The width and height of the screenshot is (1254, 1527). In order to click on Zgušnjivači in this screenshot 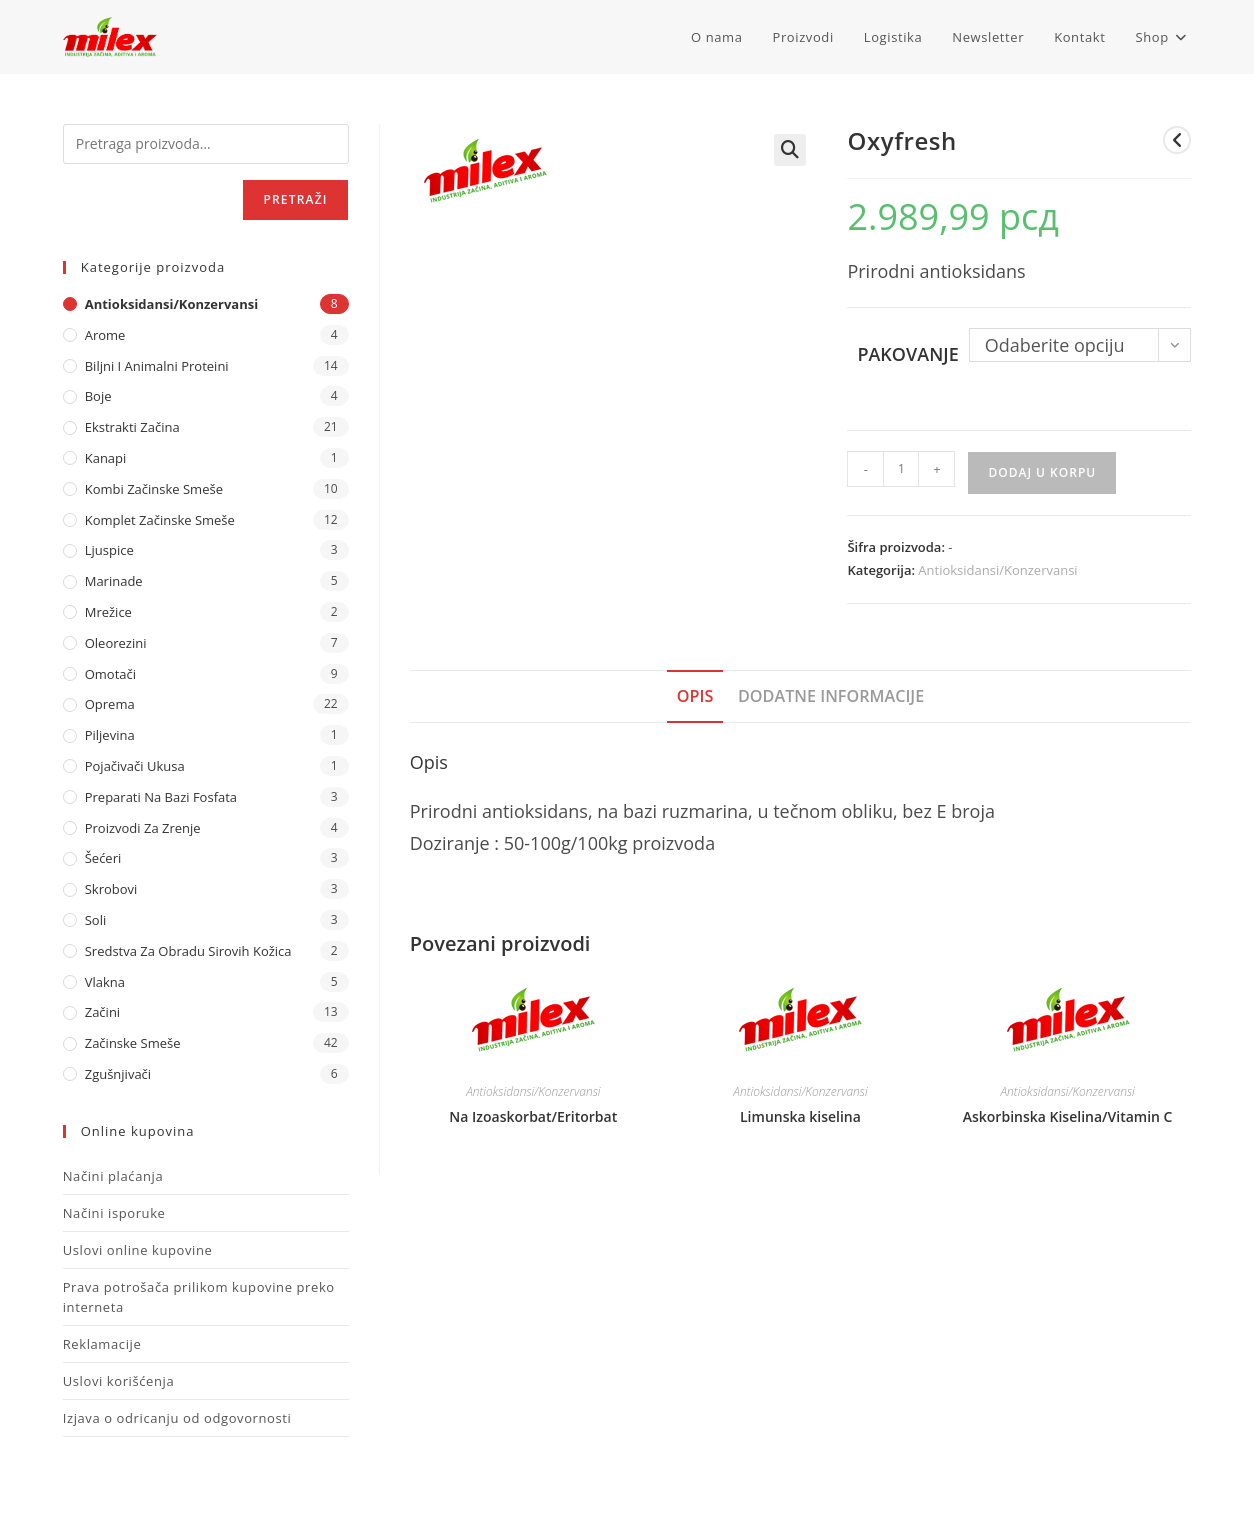, I will do `click(118, 1074)`.